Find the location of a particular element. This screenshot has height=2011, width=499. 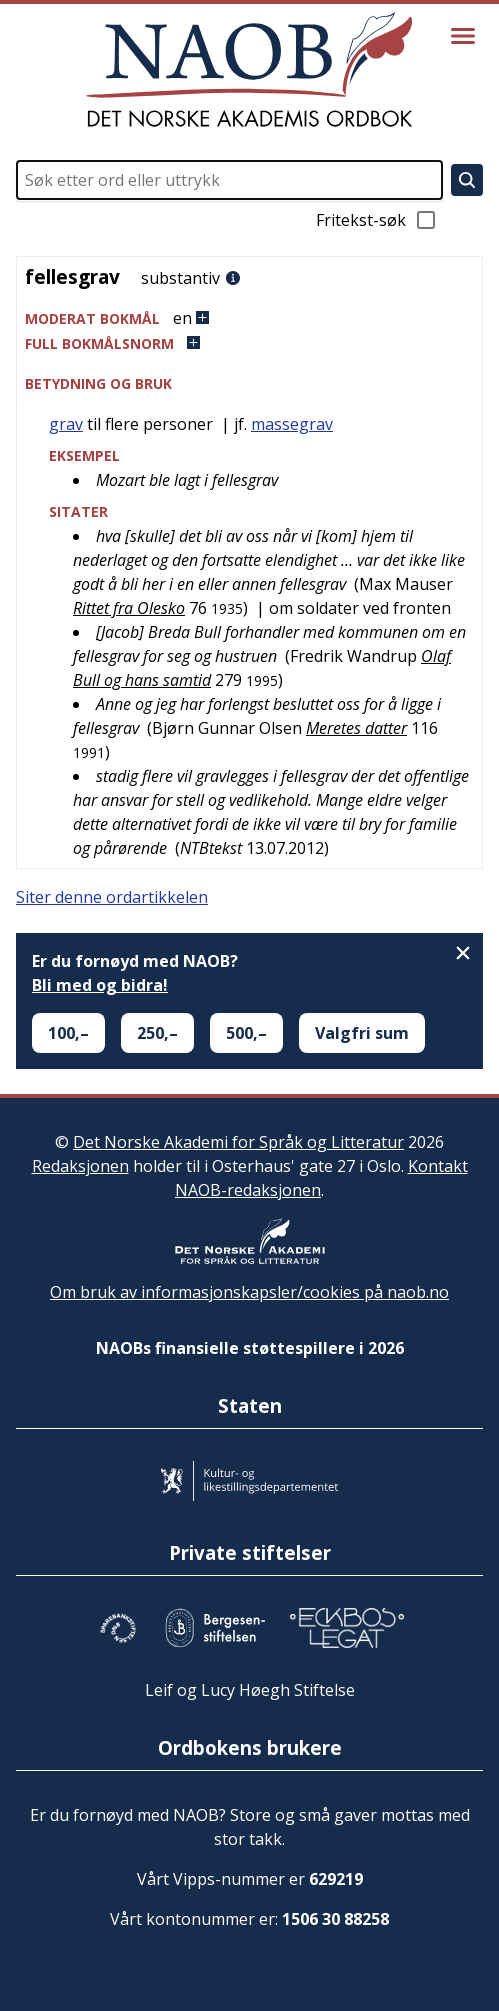

Om bruk av informasjonskapsler/cookies på naob.no is located at coordinates (249, 1292).